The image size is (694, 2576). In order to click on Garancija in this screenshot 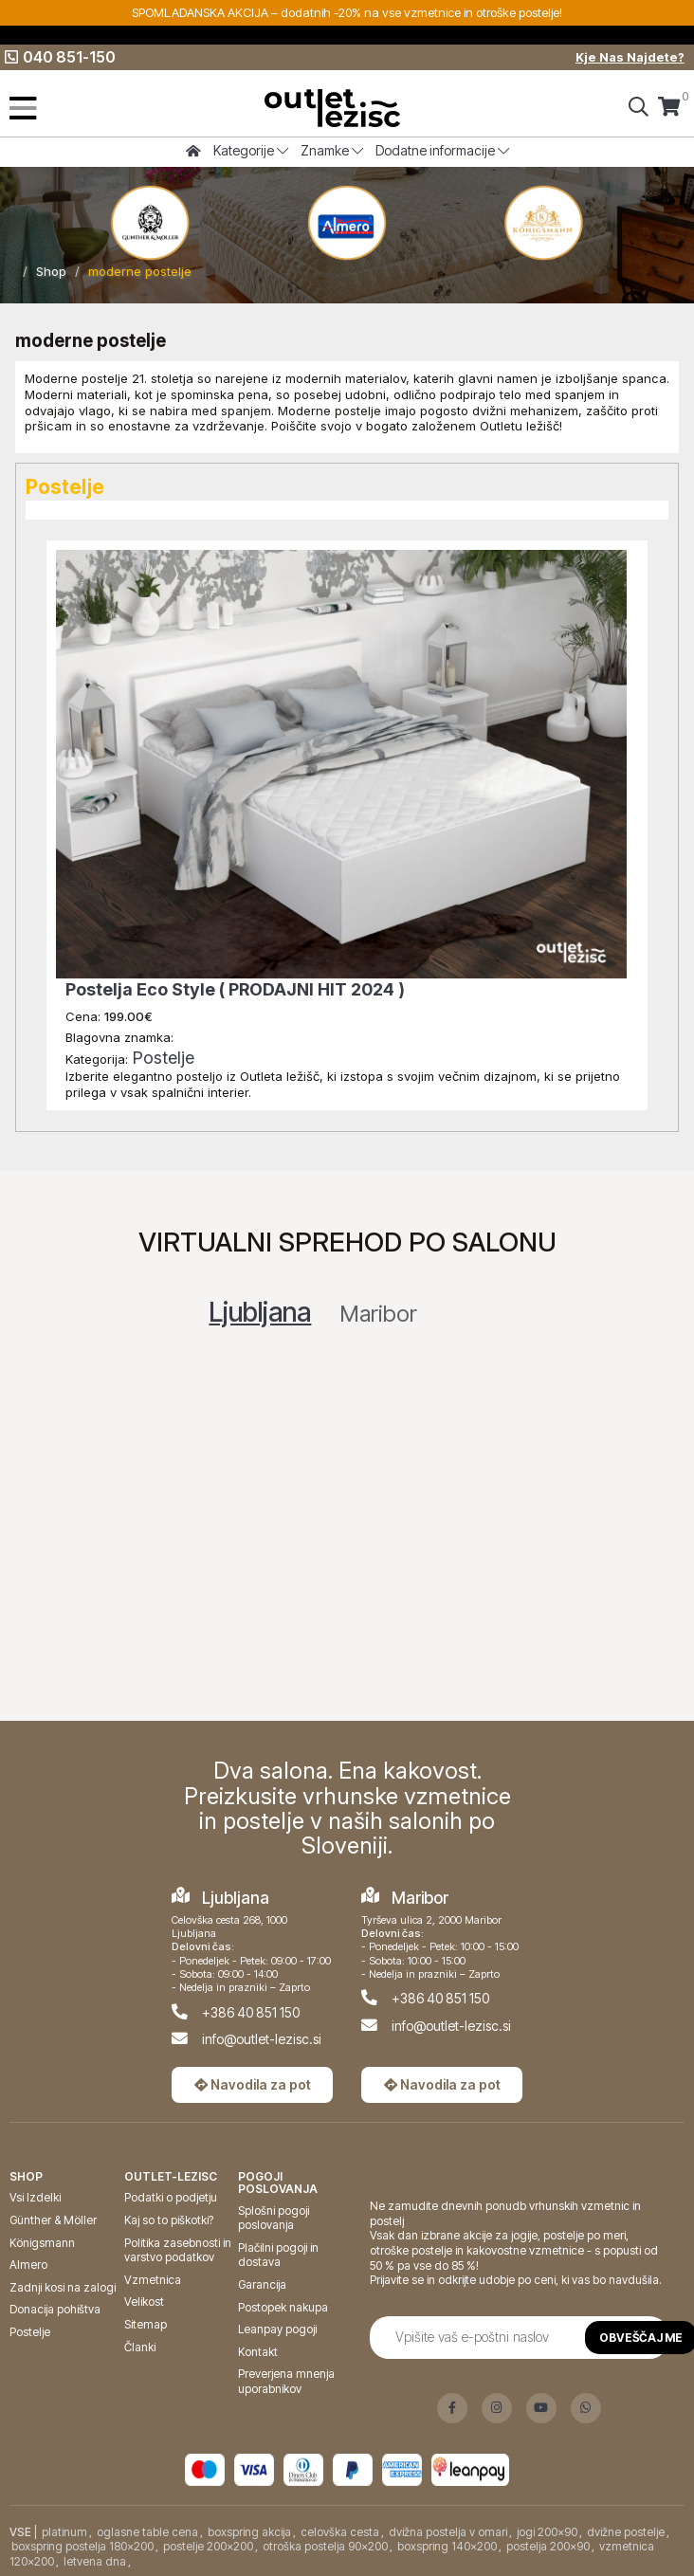, I will do `click(262, 2284)`.